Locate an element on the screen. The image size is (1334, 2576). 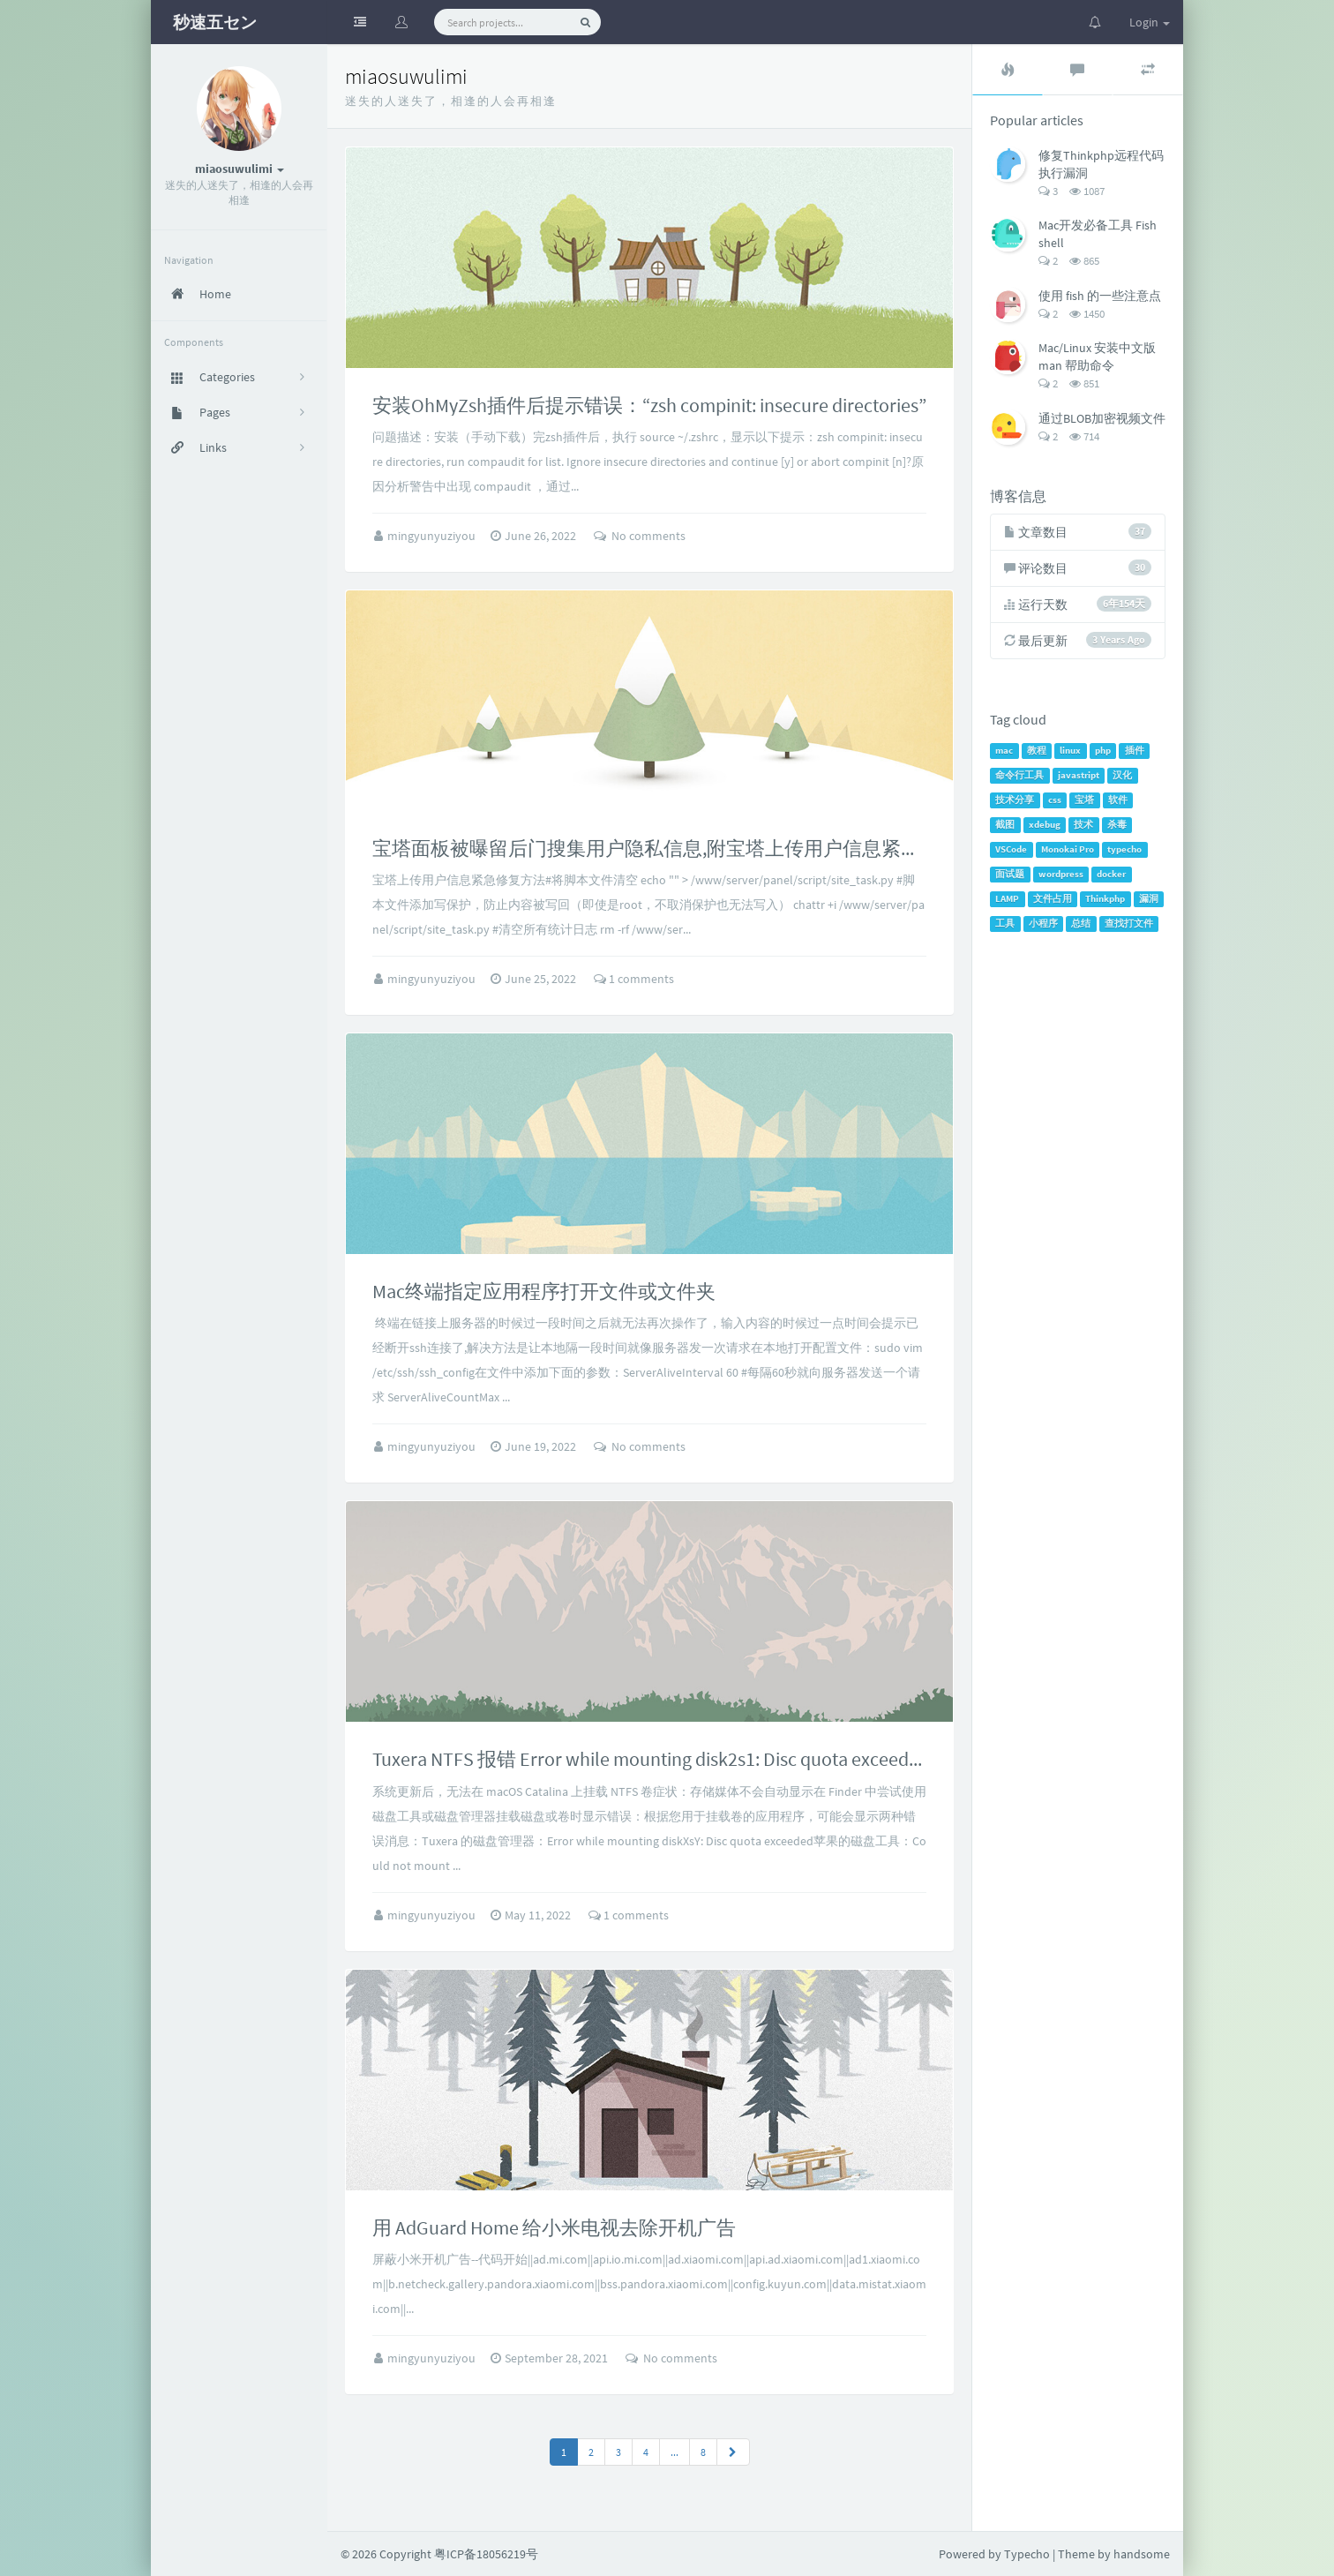
LAMP is located at coordinates (1007, 899).